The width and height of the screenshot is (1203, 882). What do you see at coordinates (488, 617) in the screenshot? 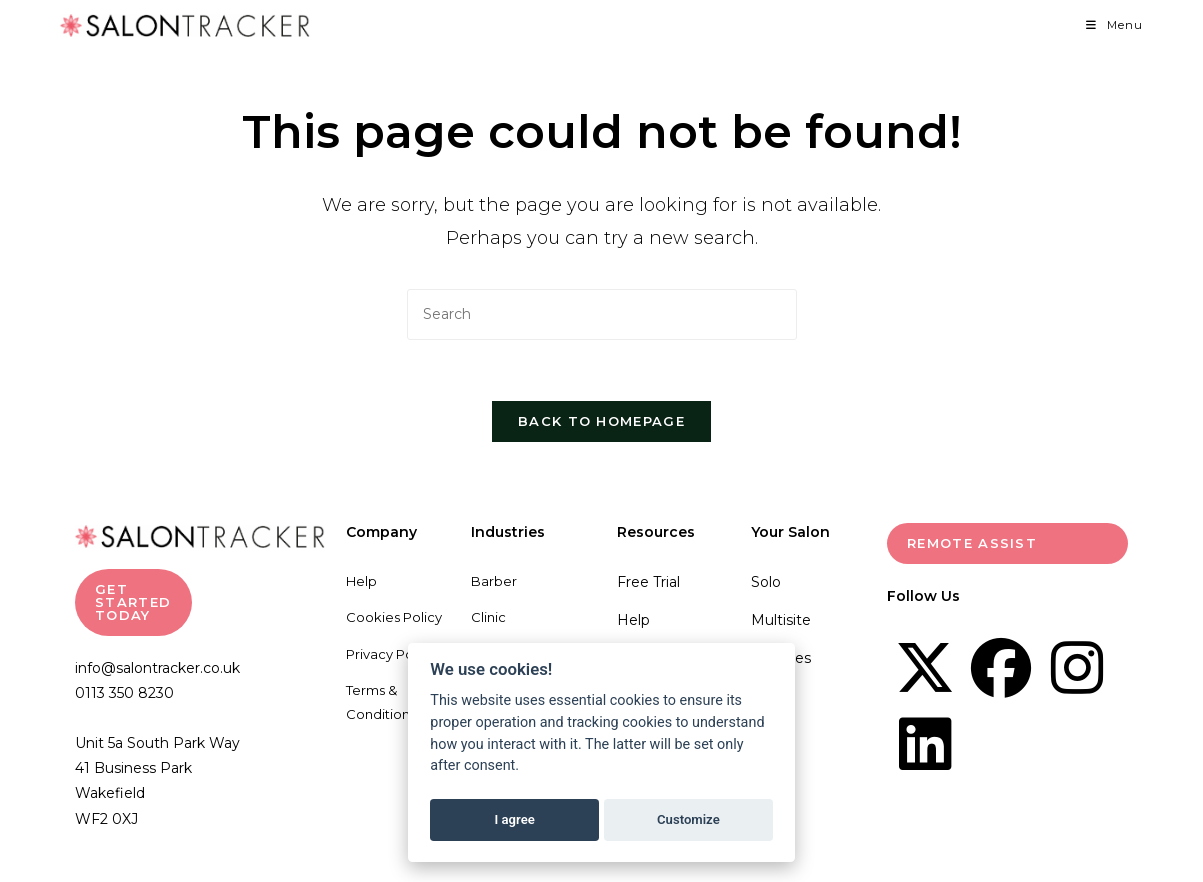
I see `Clinic` at bounding box center [488, 617].